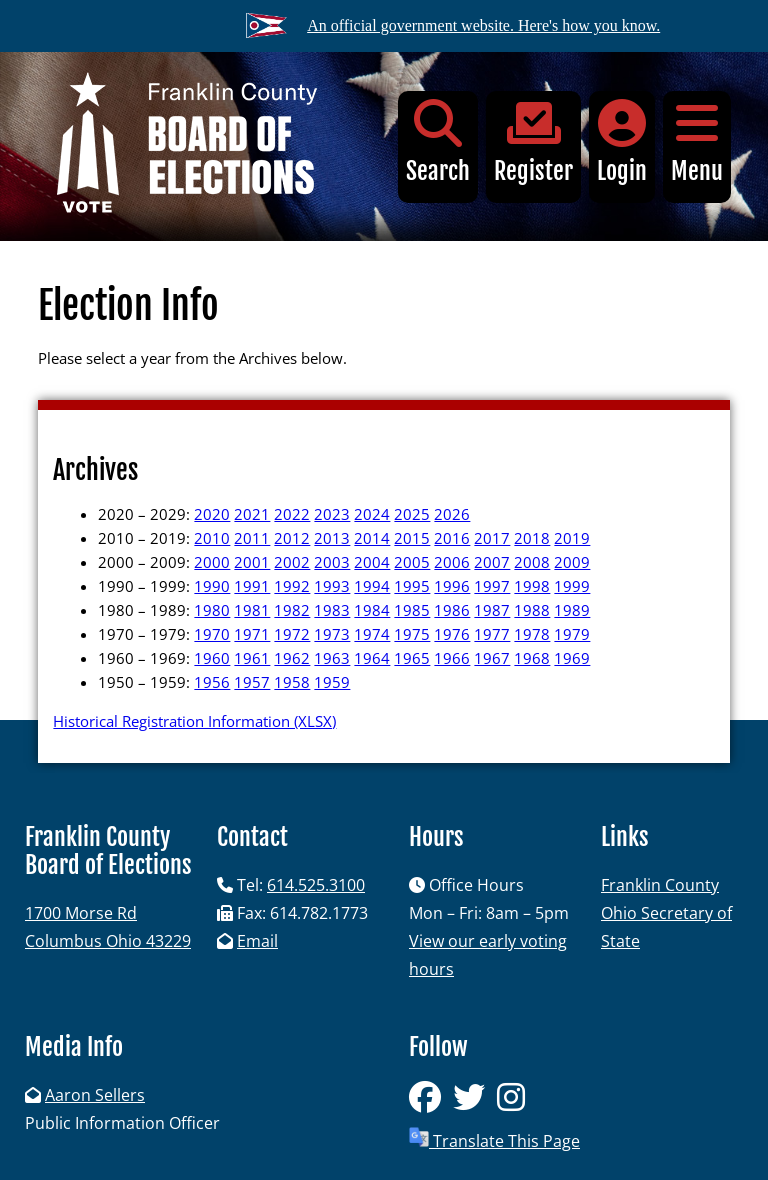 The image size is (768, 1180). I want to click on 2013, so click(332, 538).